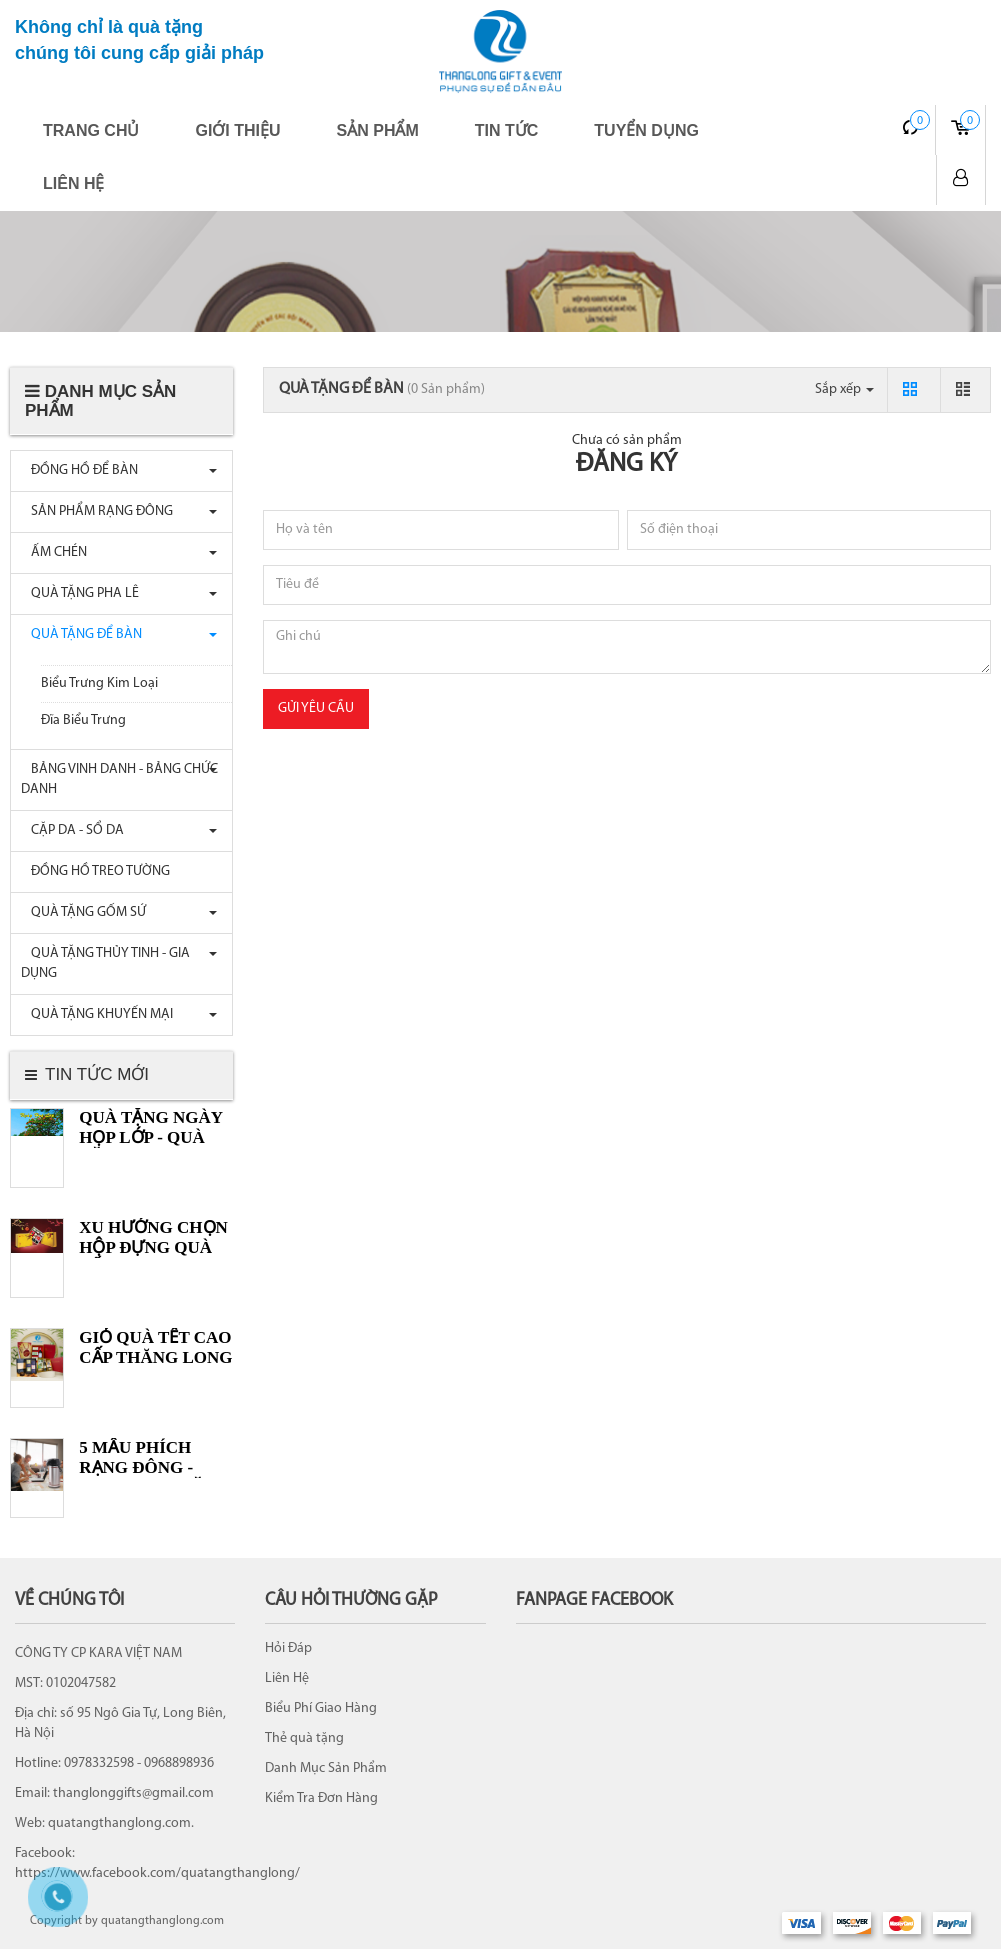 This screenshot has width=1001, height=1949. What do you see at coordinates (105, 963) in the screenshot?
I see `QUÀ TẶNG THỦY TINH - GIA DỤNG` at bounding box center [105, 963].